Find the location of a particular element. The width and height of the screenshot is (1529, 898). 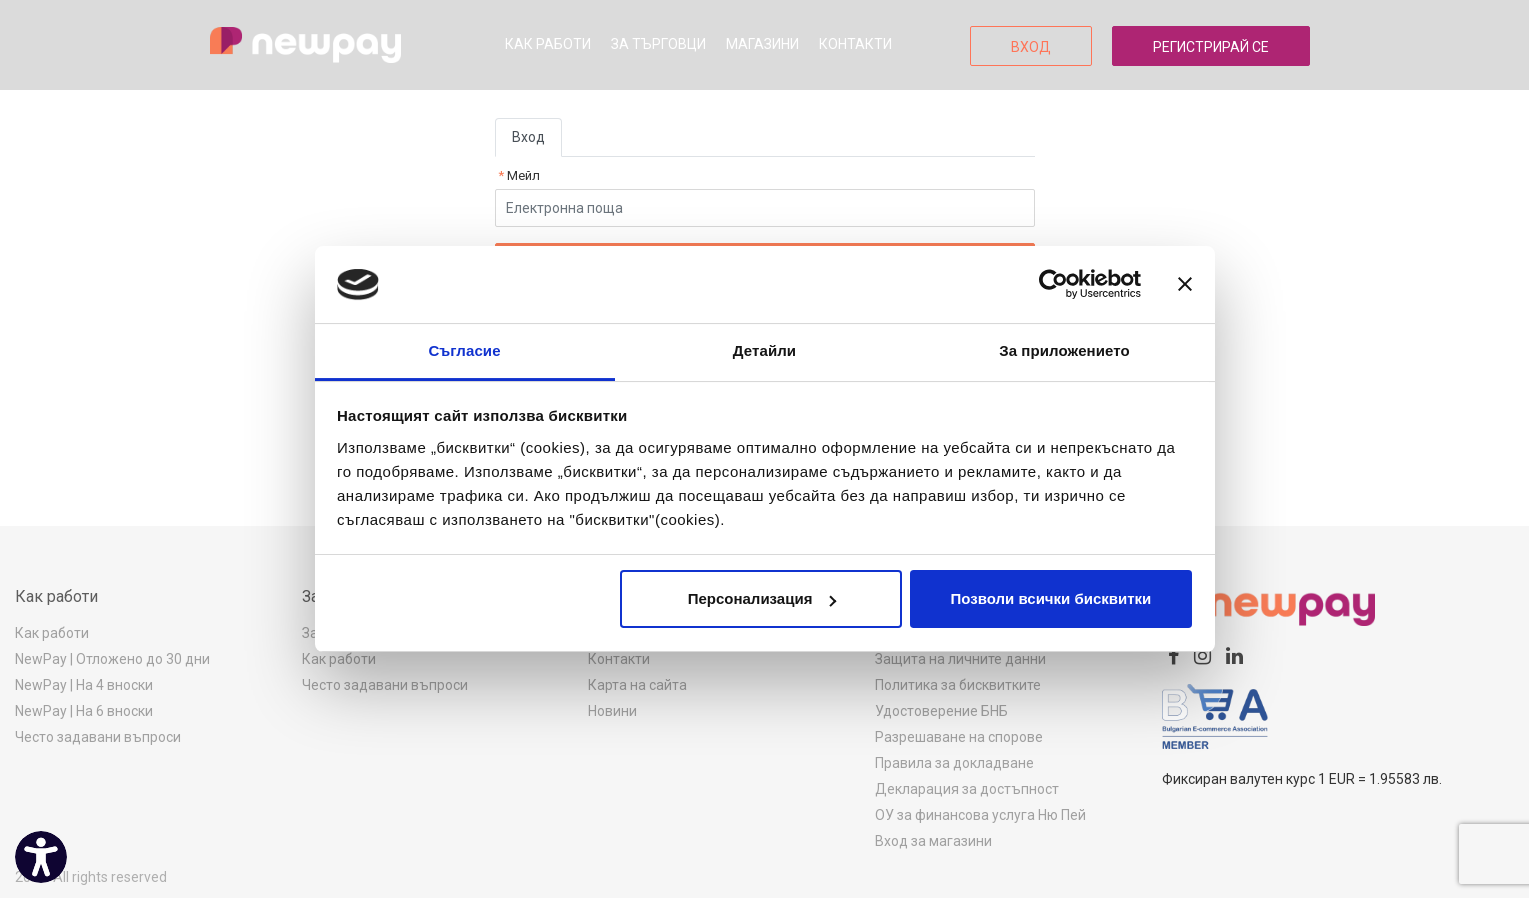

Разрешаване на спорове is located at coordinates (959, 737).